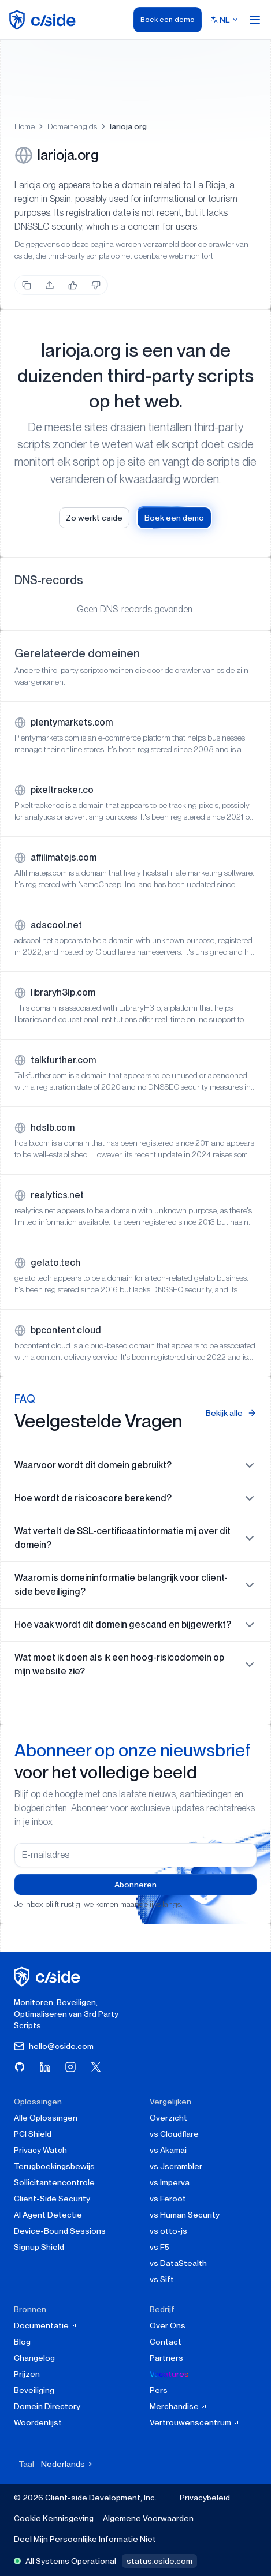 Image resolution: width=271 pixels, height=2576 pixels. I want to click on Client-Side Security, so click(52, 2198).